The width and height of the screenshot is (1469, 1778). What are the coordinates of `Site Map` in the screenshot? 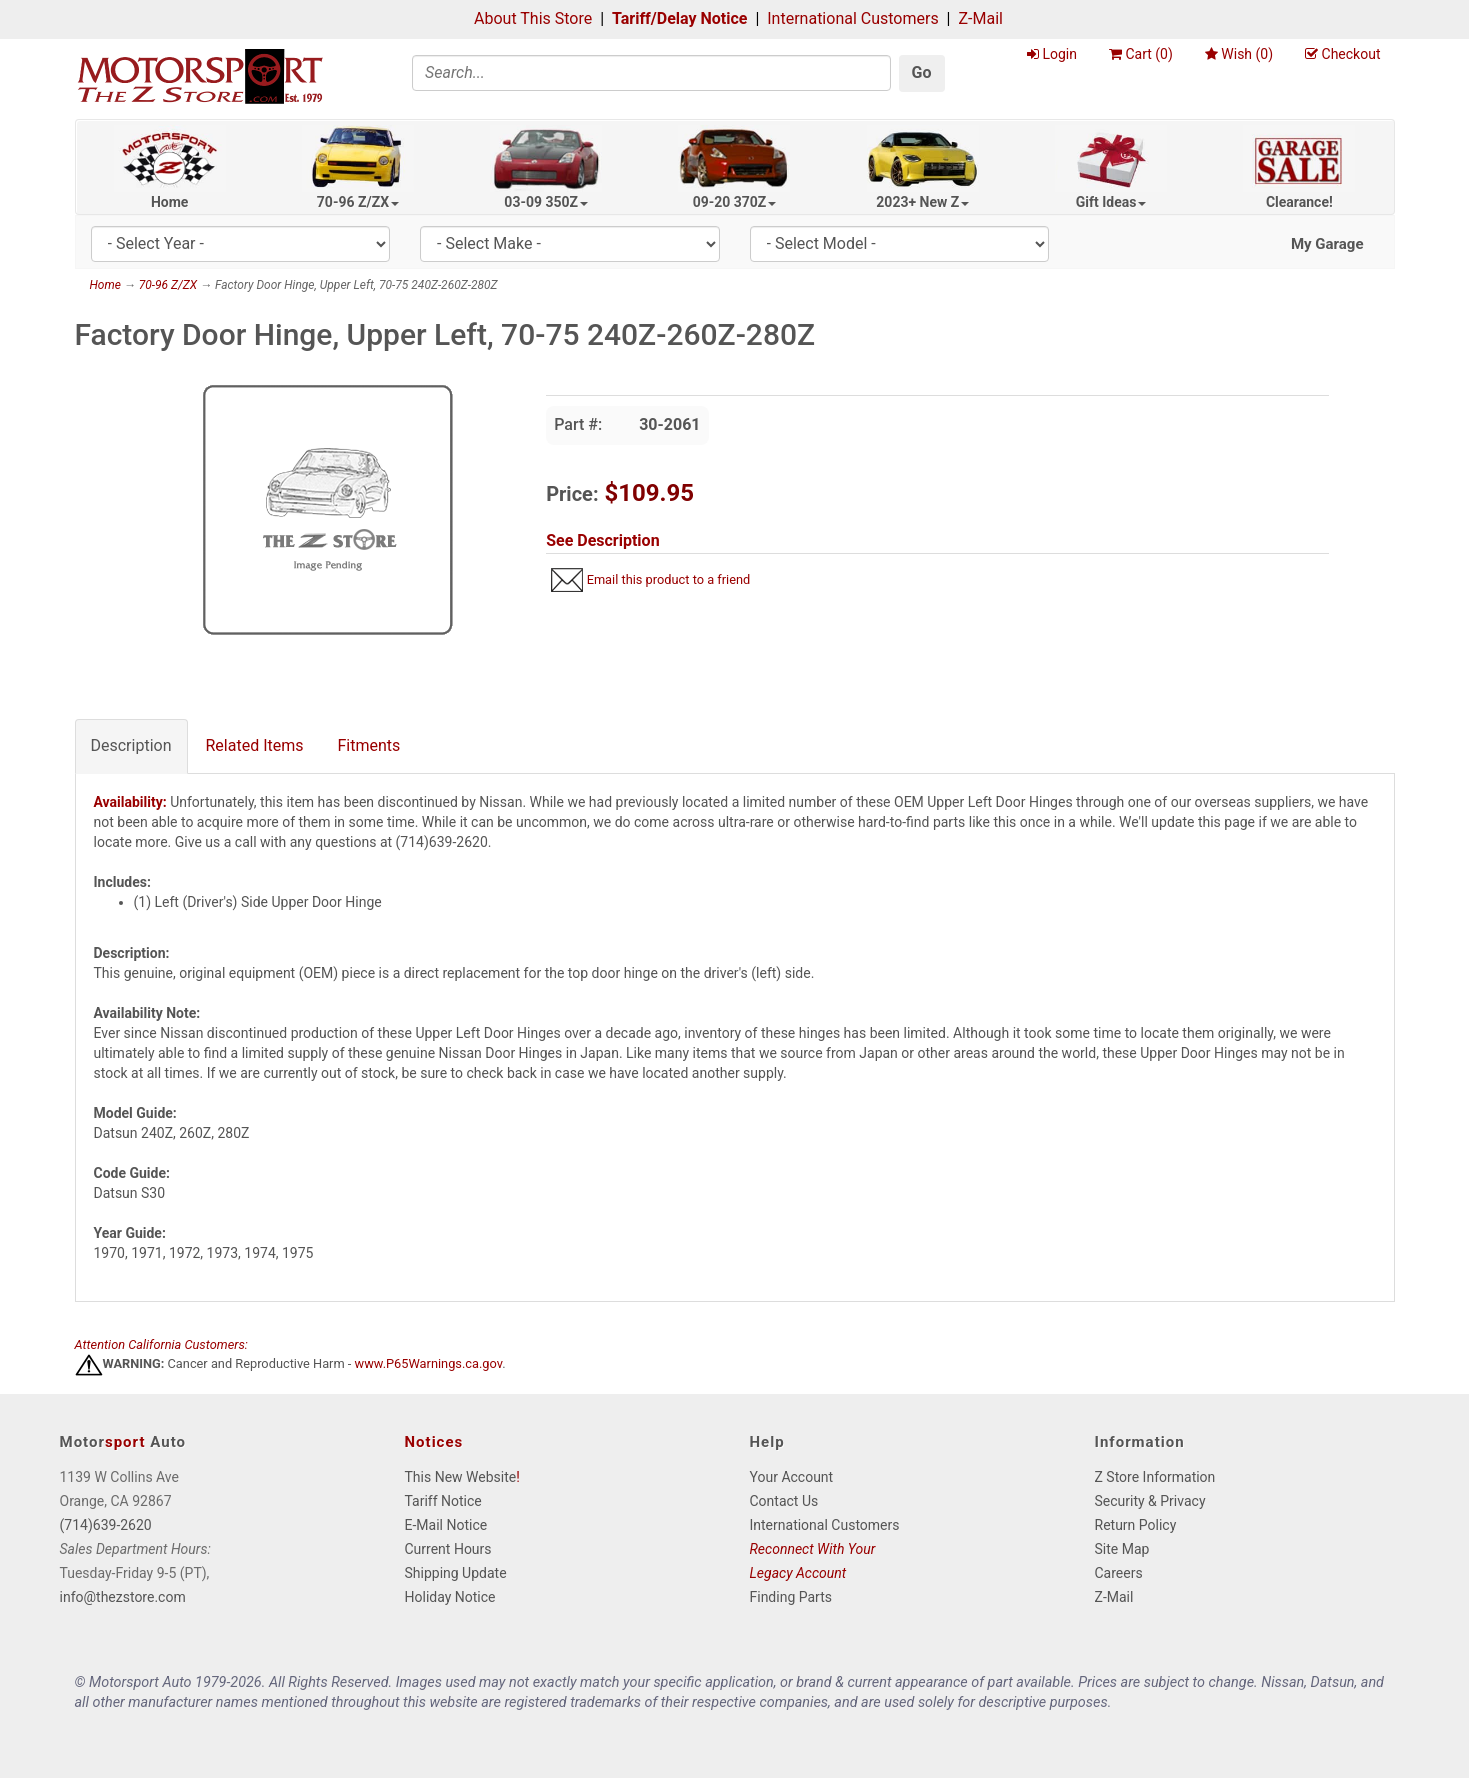 It's located at (1122, 1549).